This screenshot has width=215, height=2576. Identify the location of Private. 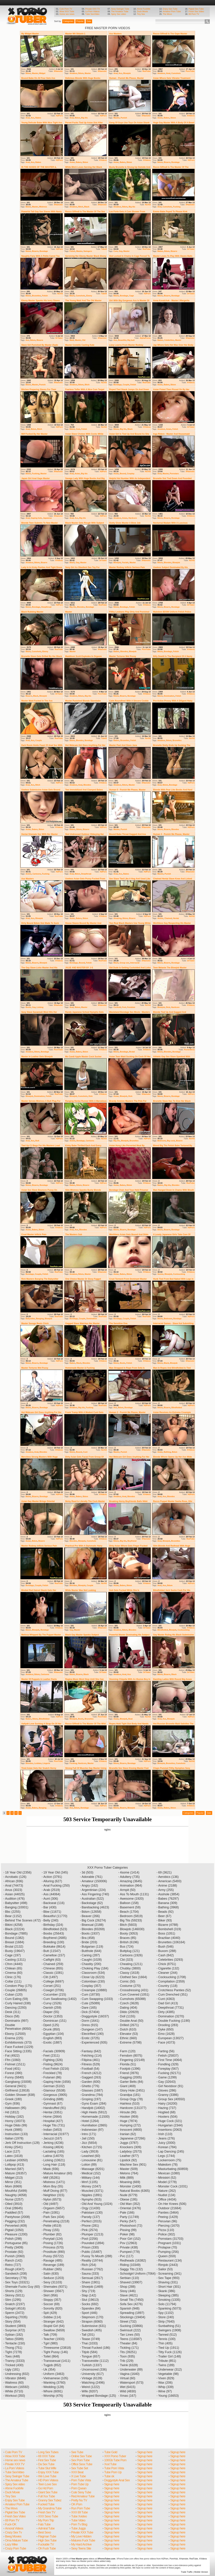
(125, 2247).